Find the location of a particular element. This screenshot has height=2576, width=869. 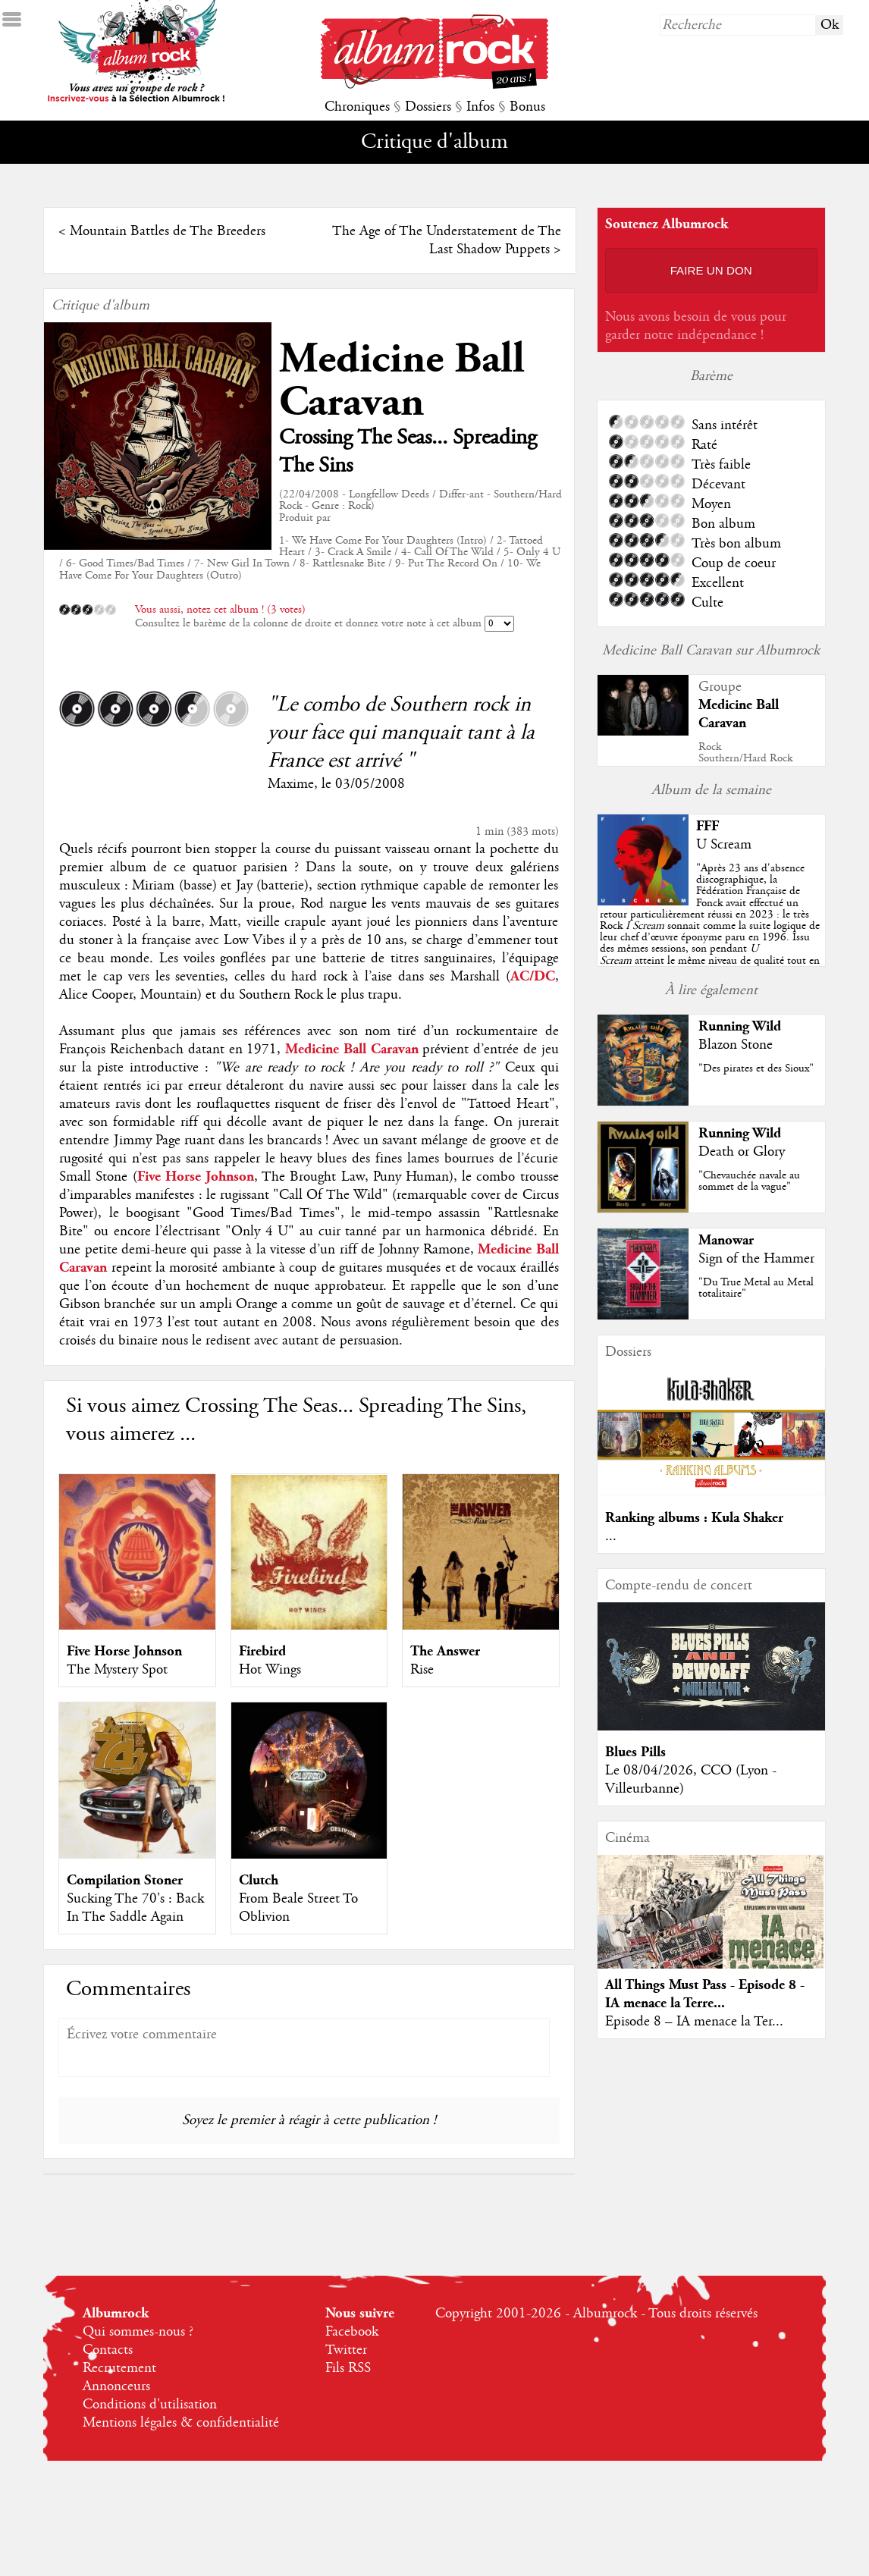

Episode 8 – IA menace la Ter... is located at coordinates (694, 2022).